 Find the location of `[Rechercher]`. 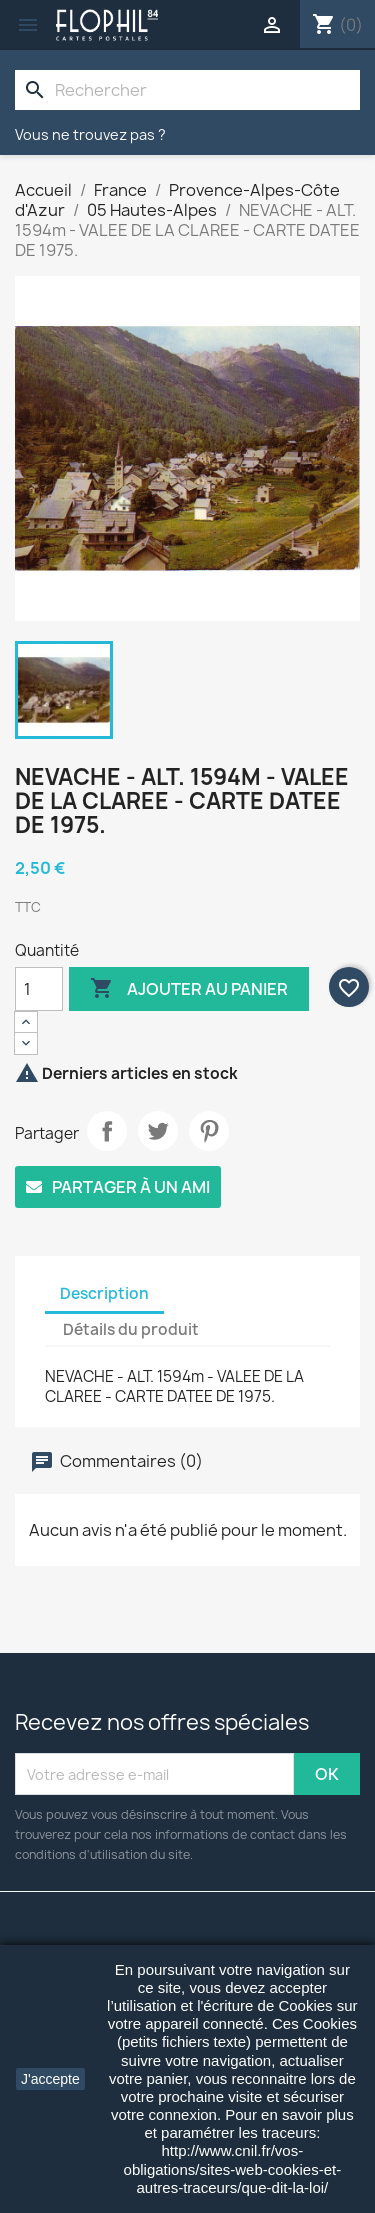

[Rechercher] is located at coordinates (187, 90).